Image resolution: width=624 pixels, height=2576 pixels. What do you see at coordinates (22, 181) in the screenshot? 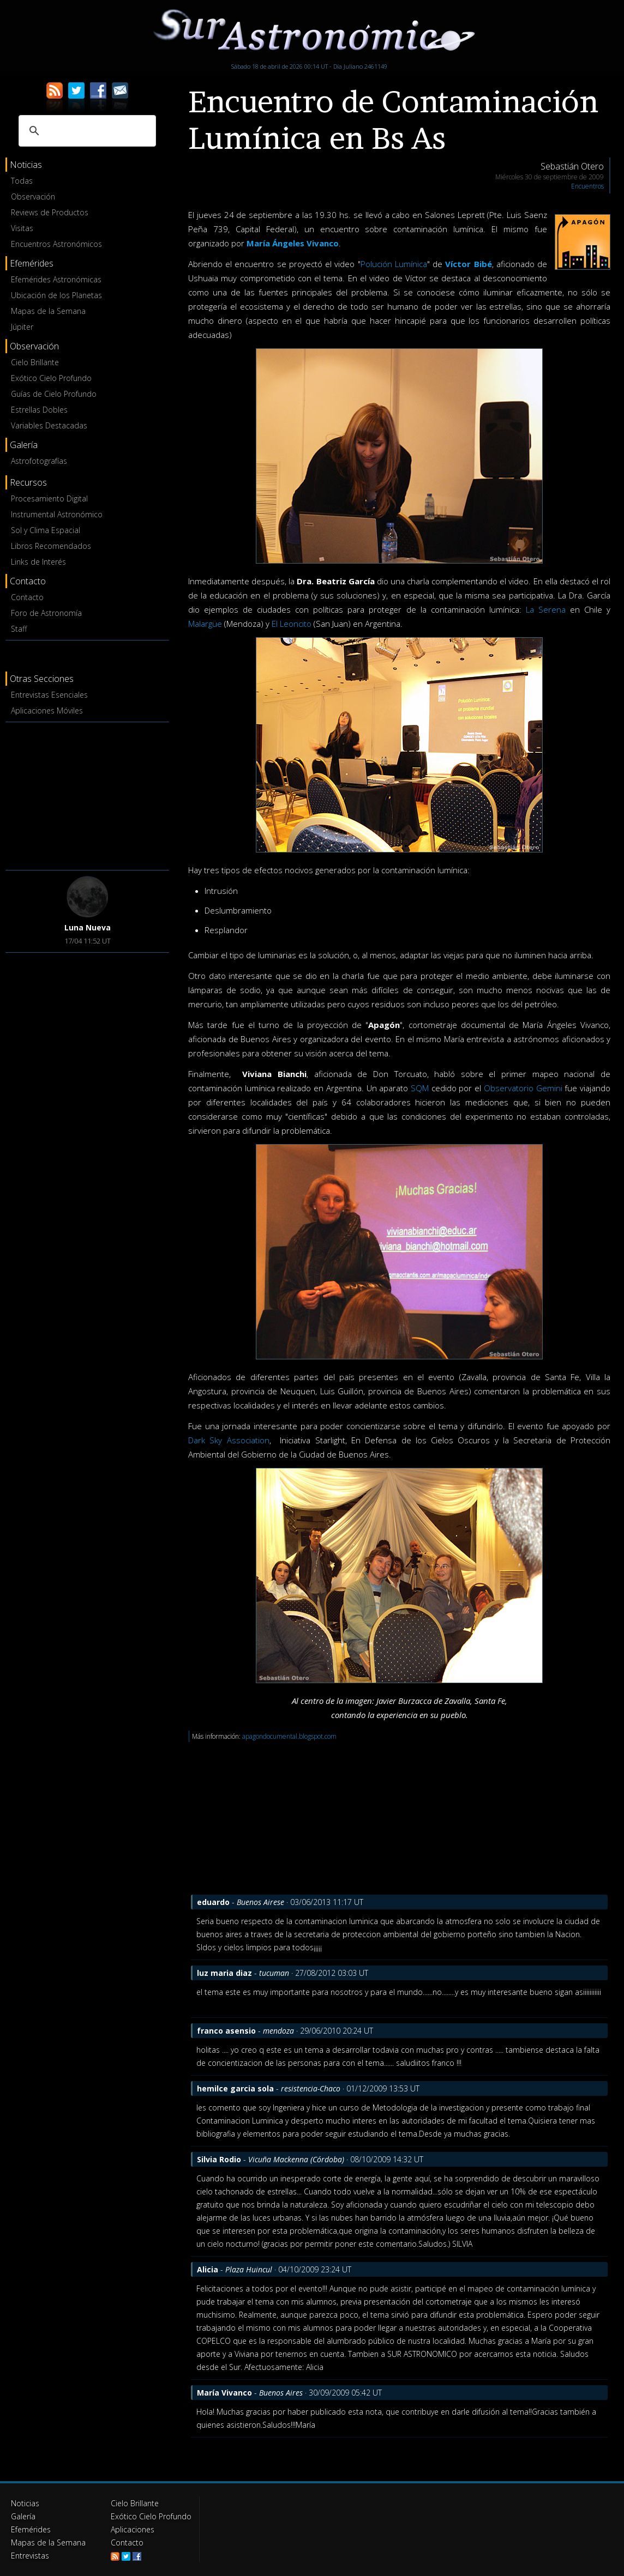
I see `Todas` at bounding box center [22, 181].